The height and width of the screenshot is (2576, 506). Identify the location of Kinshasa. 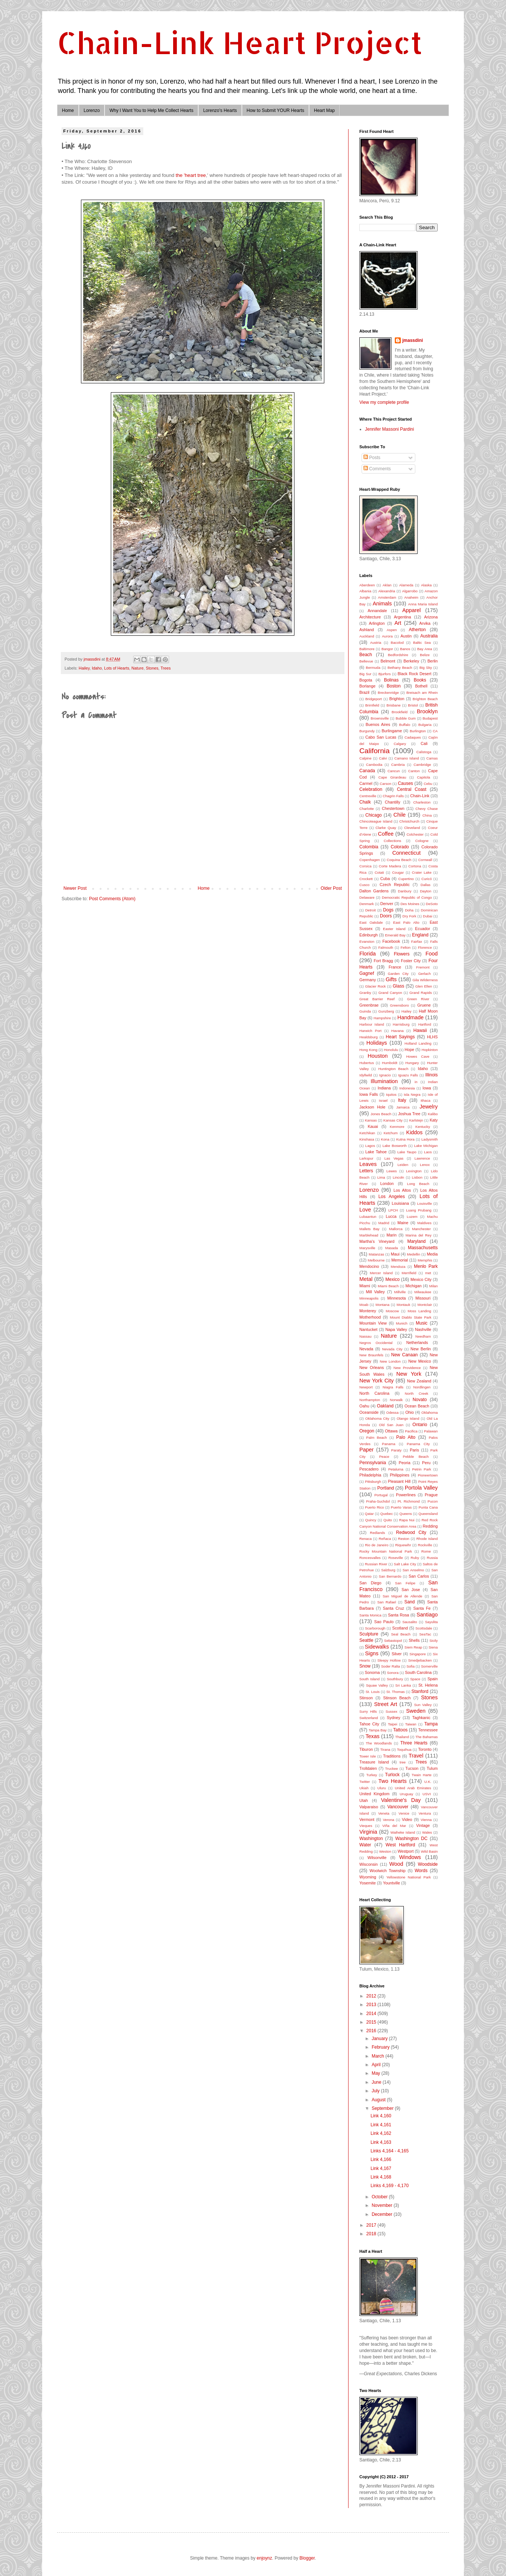
(366, 1139).